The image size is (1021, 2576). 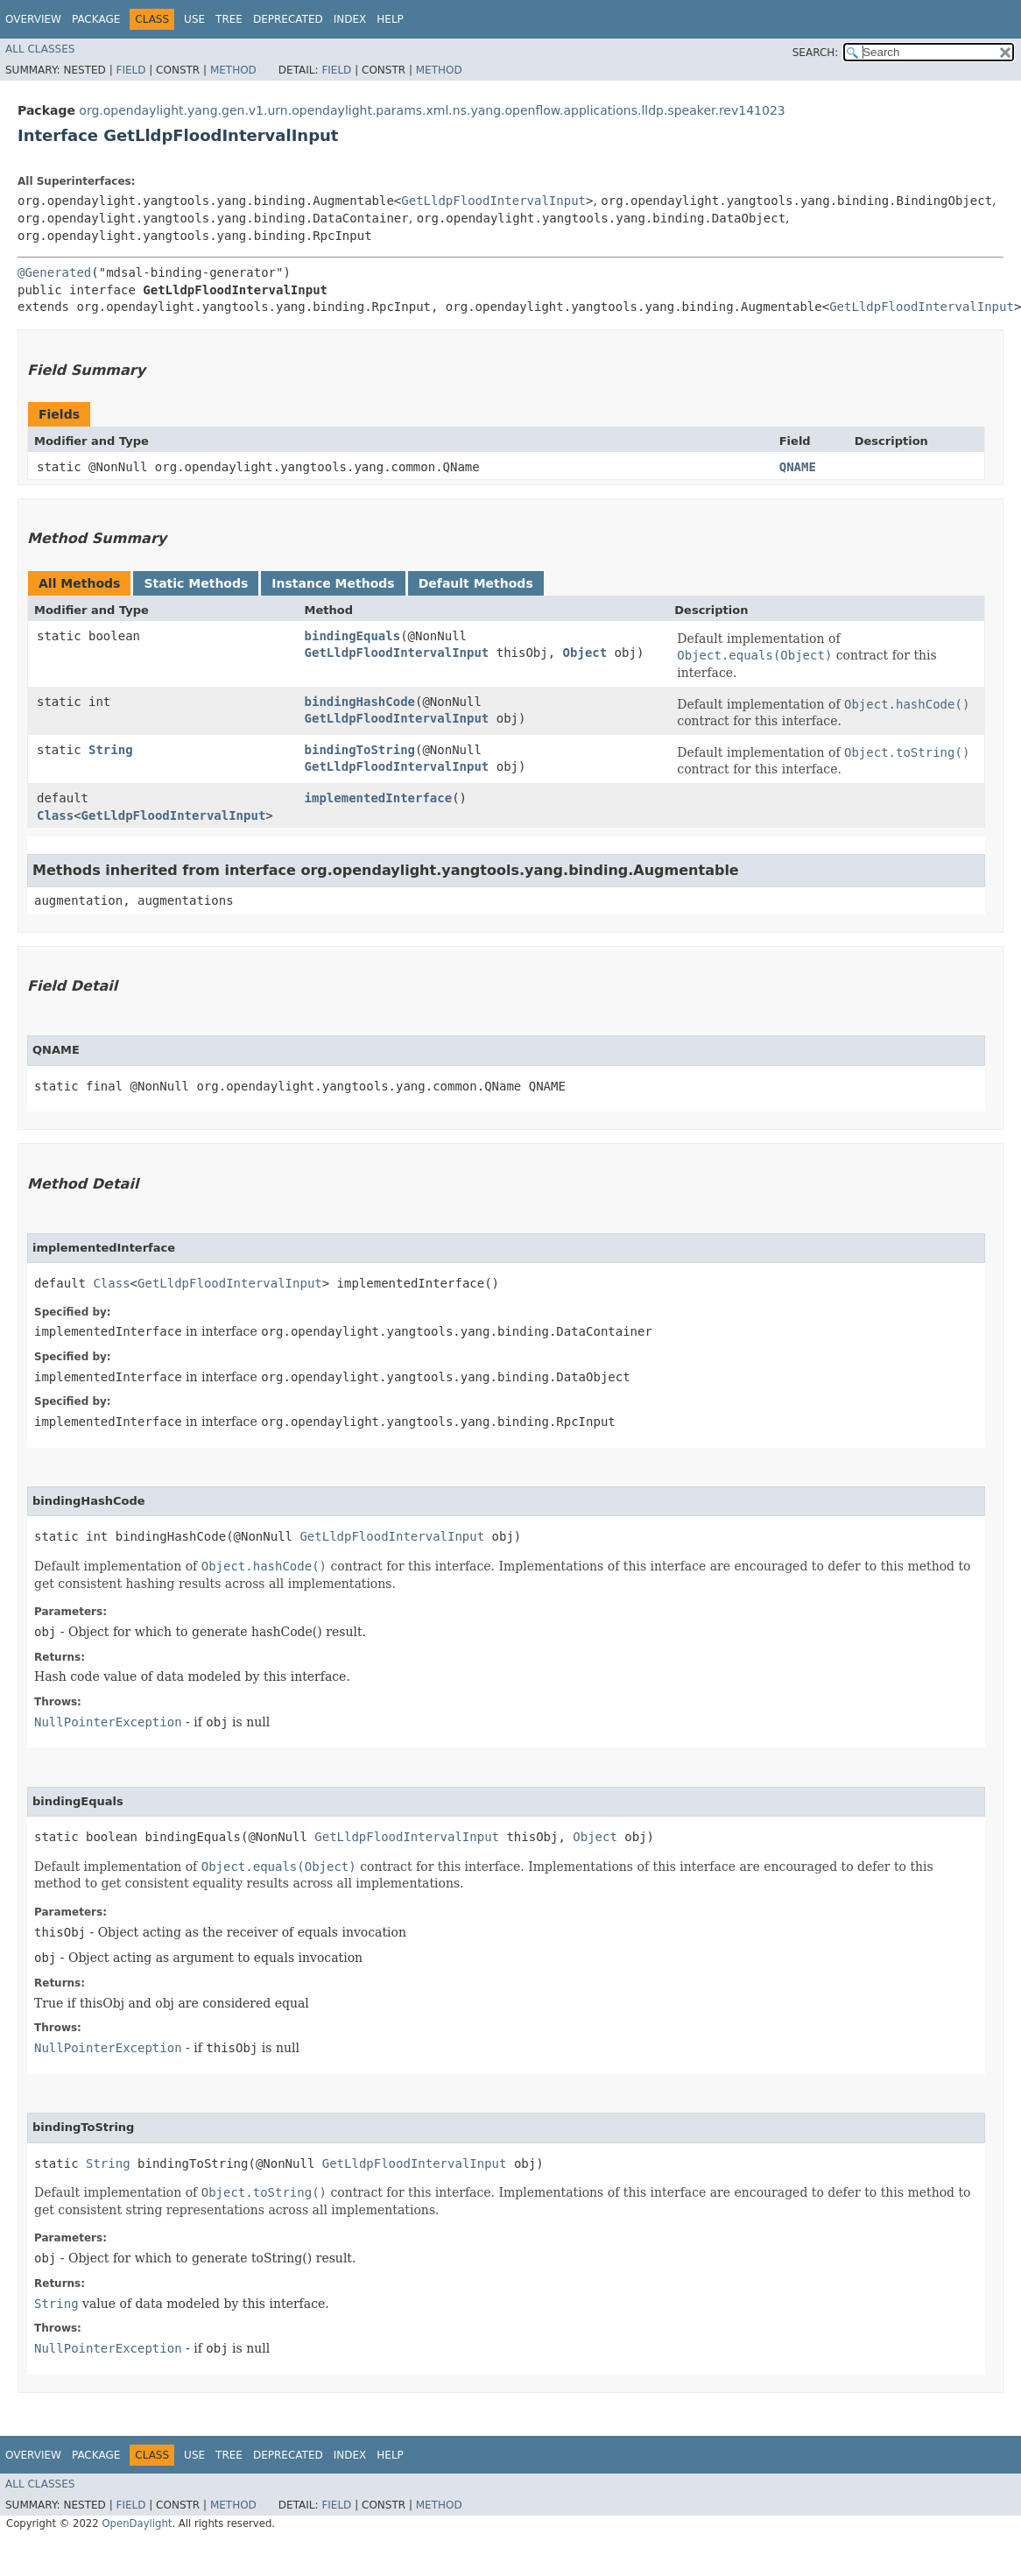 I want to click on All Classes, so click(x=39, y=49).